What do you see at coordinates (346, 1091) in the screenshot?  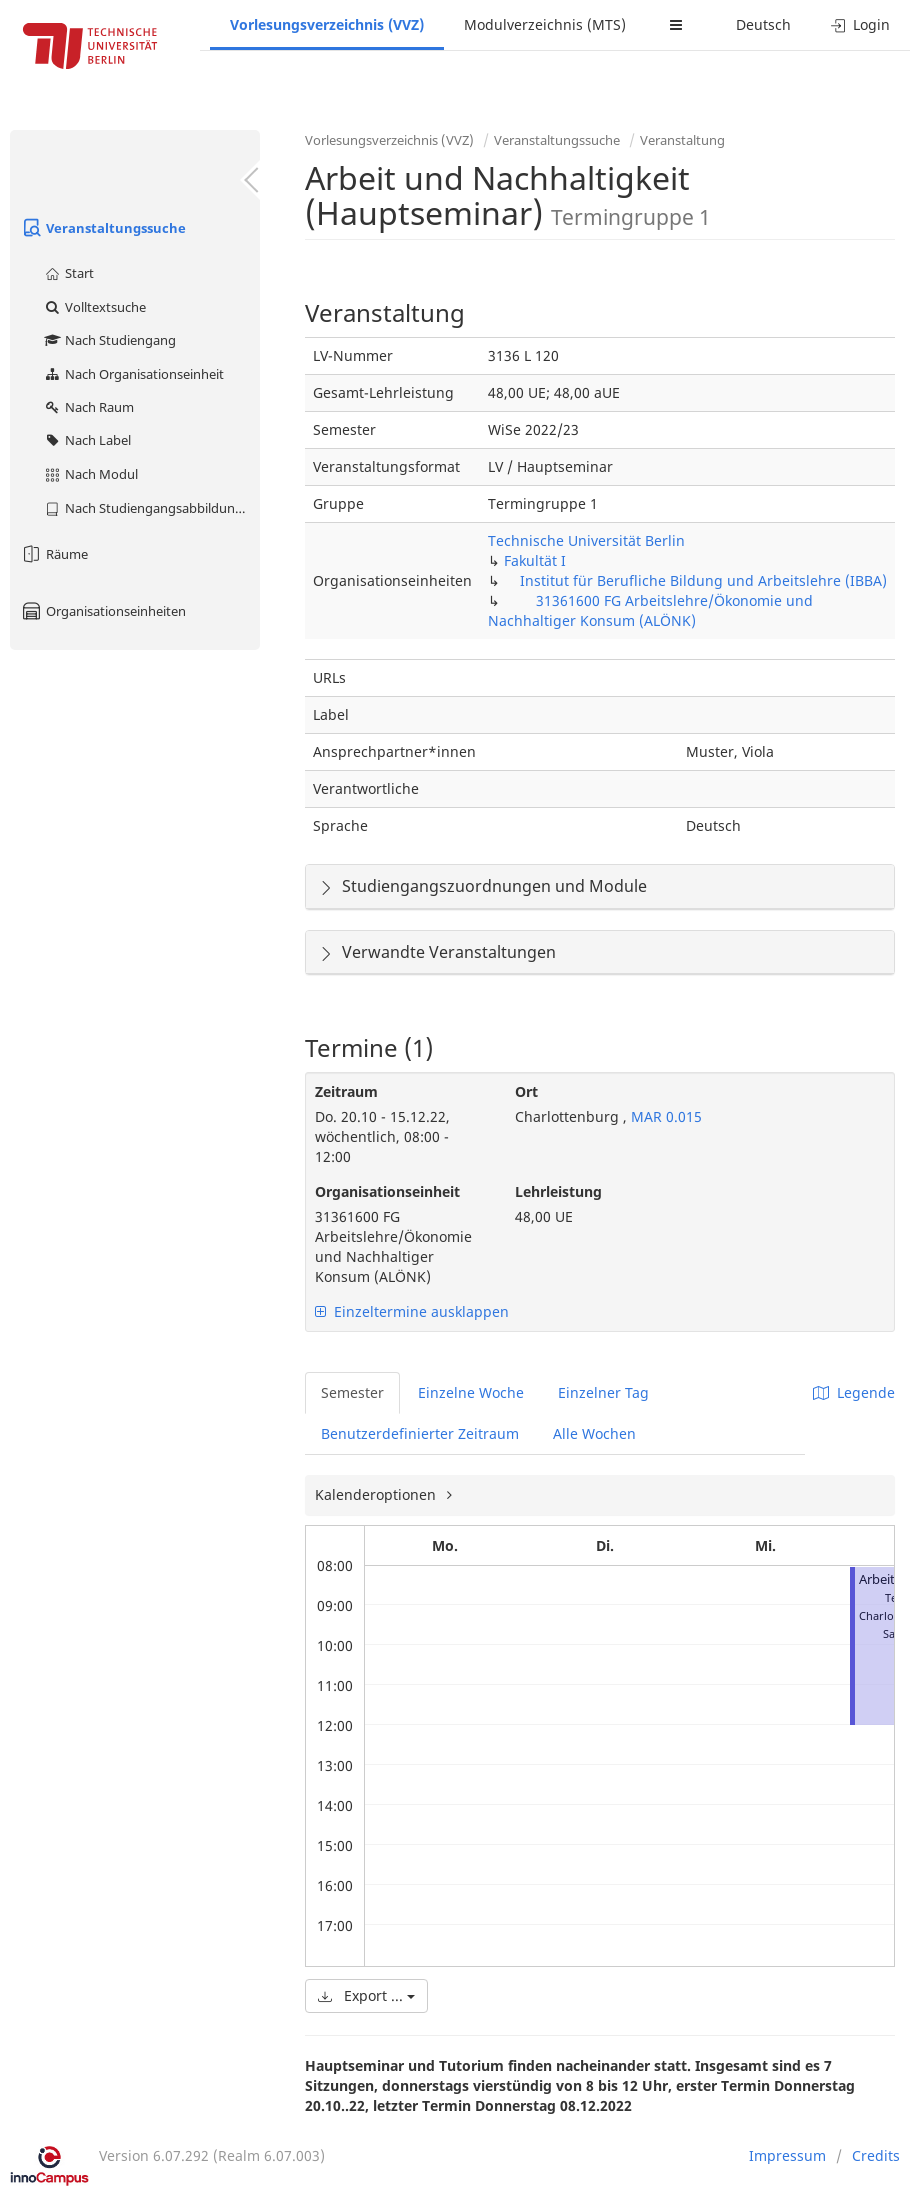 I see `Zeitraum` at bounding box center [346, 1091].